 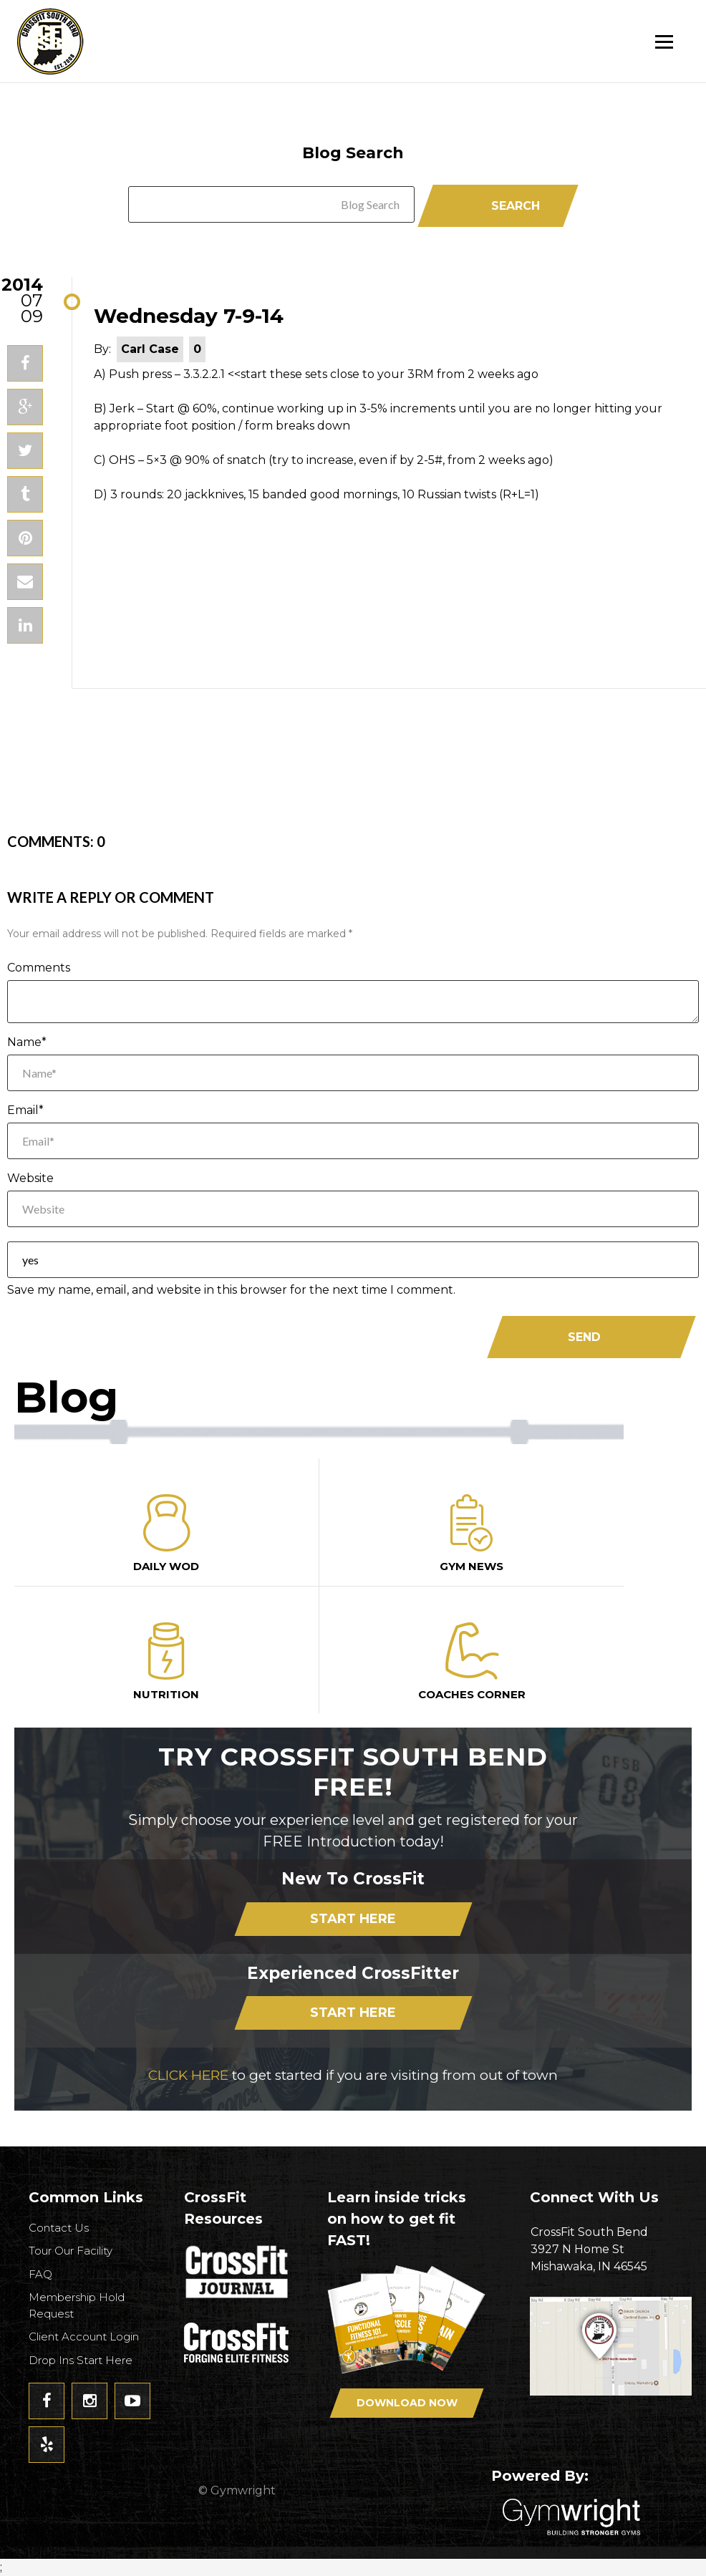 I want to click on Website, so click(x=30, y=1178).